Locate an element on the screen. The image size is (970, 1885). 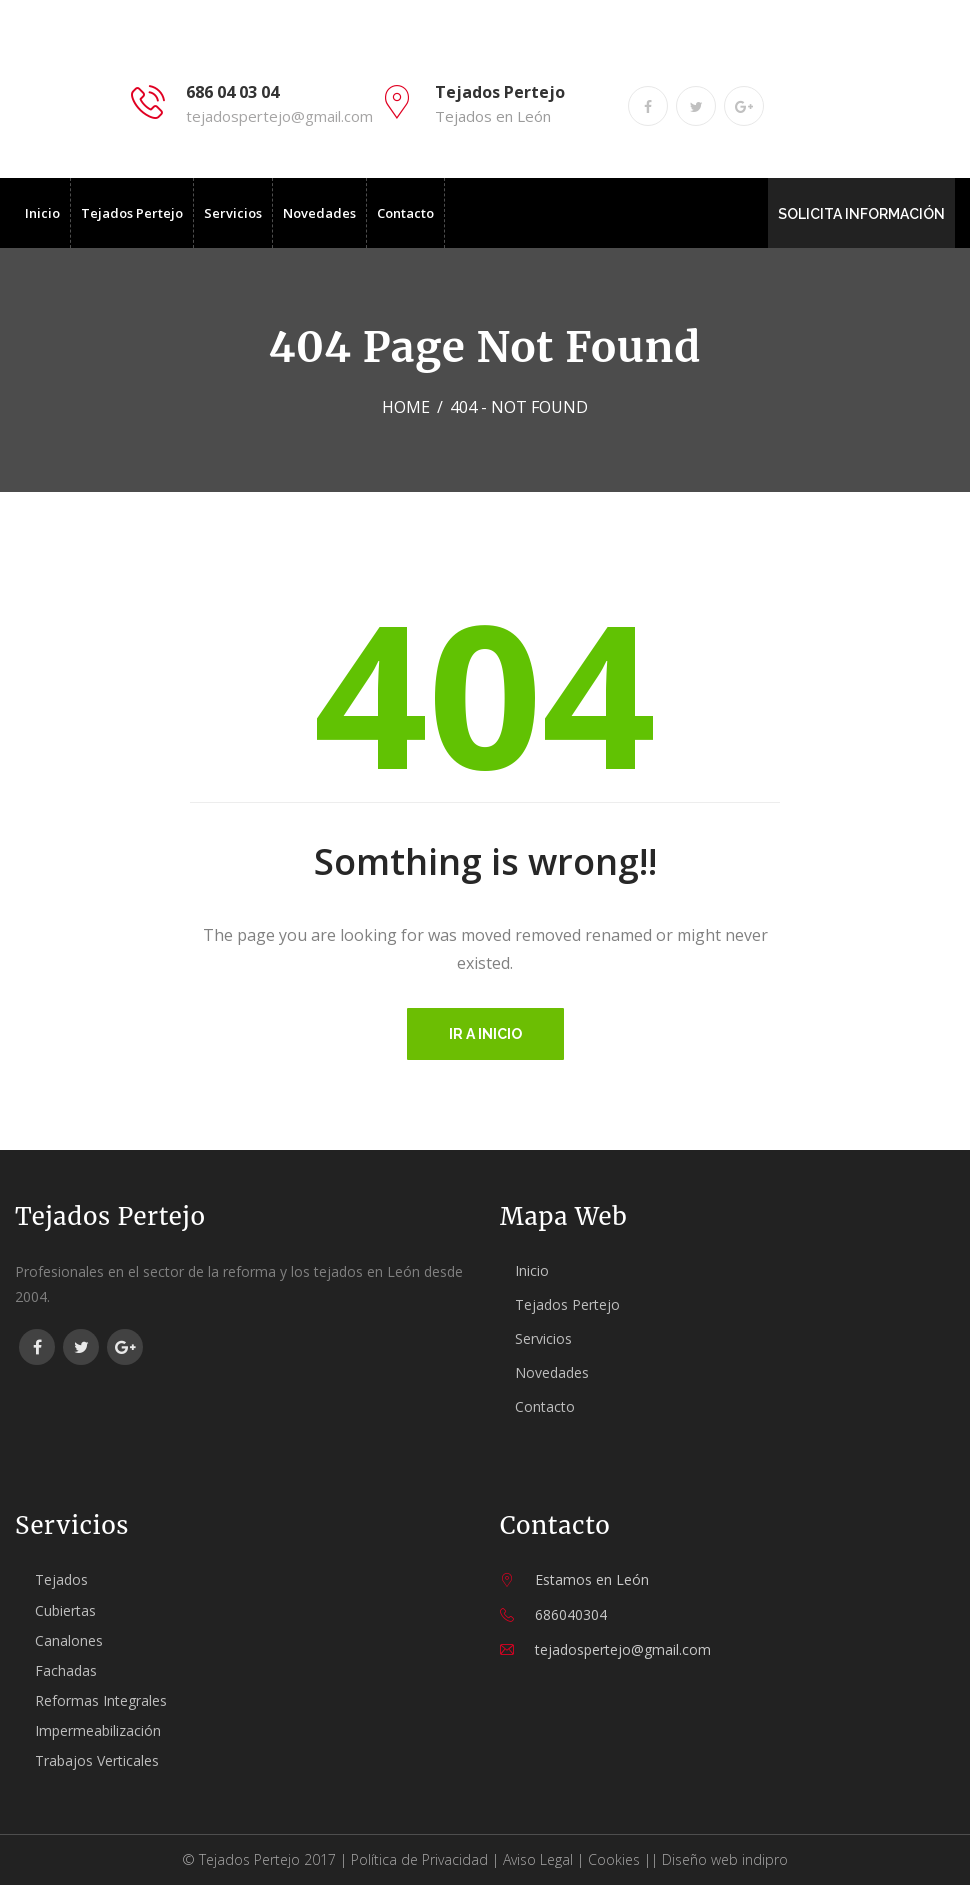
tejadospertejo@gmail.com is located at coordinates (279, 116).